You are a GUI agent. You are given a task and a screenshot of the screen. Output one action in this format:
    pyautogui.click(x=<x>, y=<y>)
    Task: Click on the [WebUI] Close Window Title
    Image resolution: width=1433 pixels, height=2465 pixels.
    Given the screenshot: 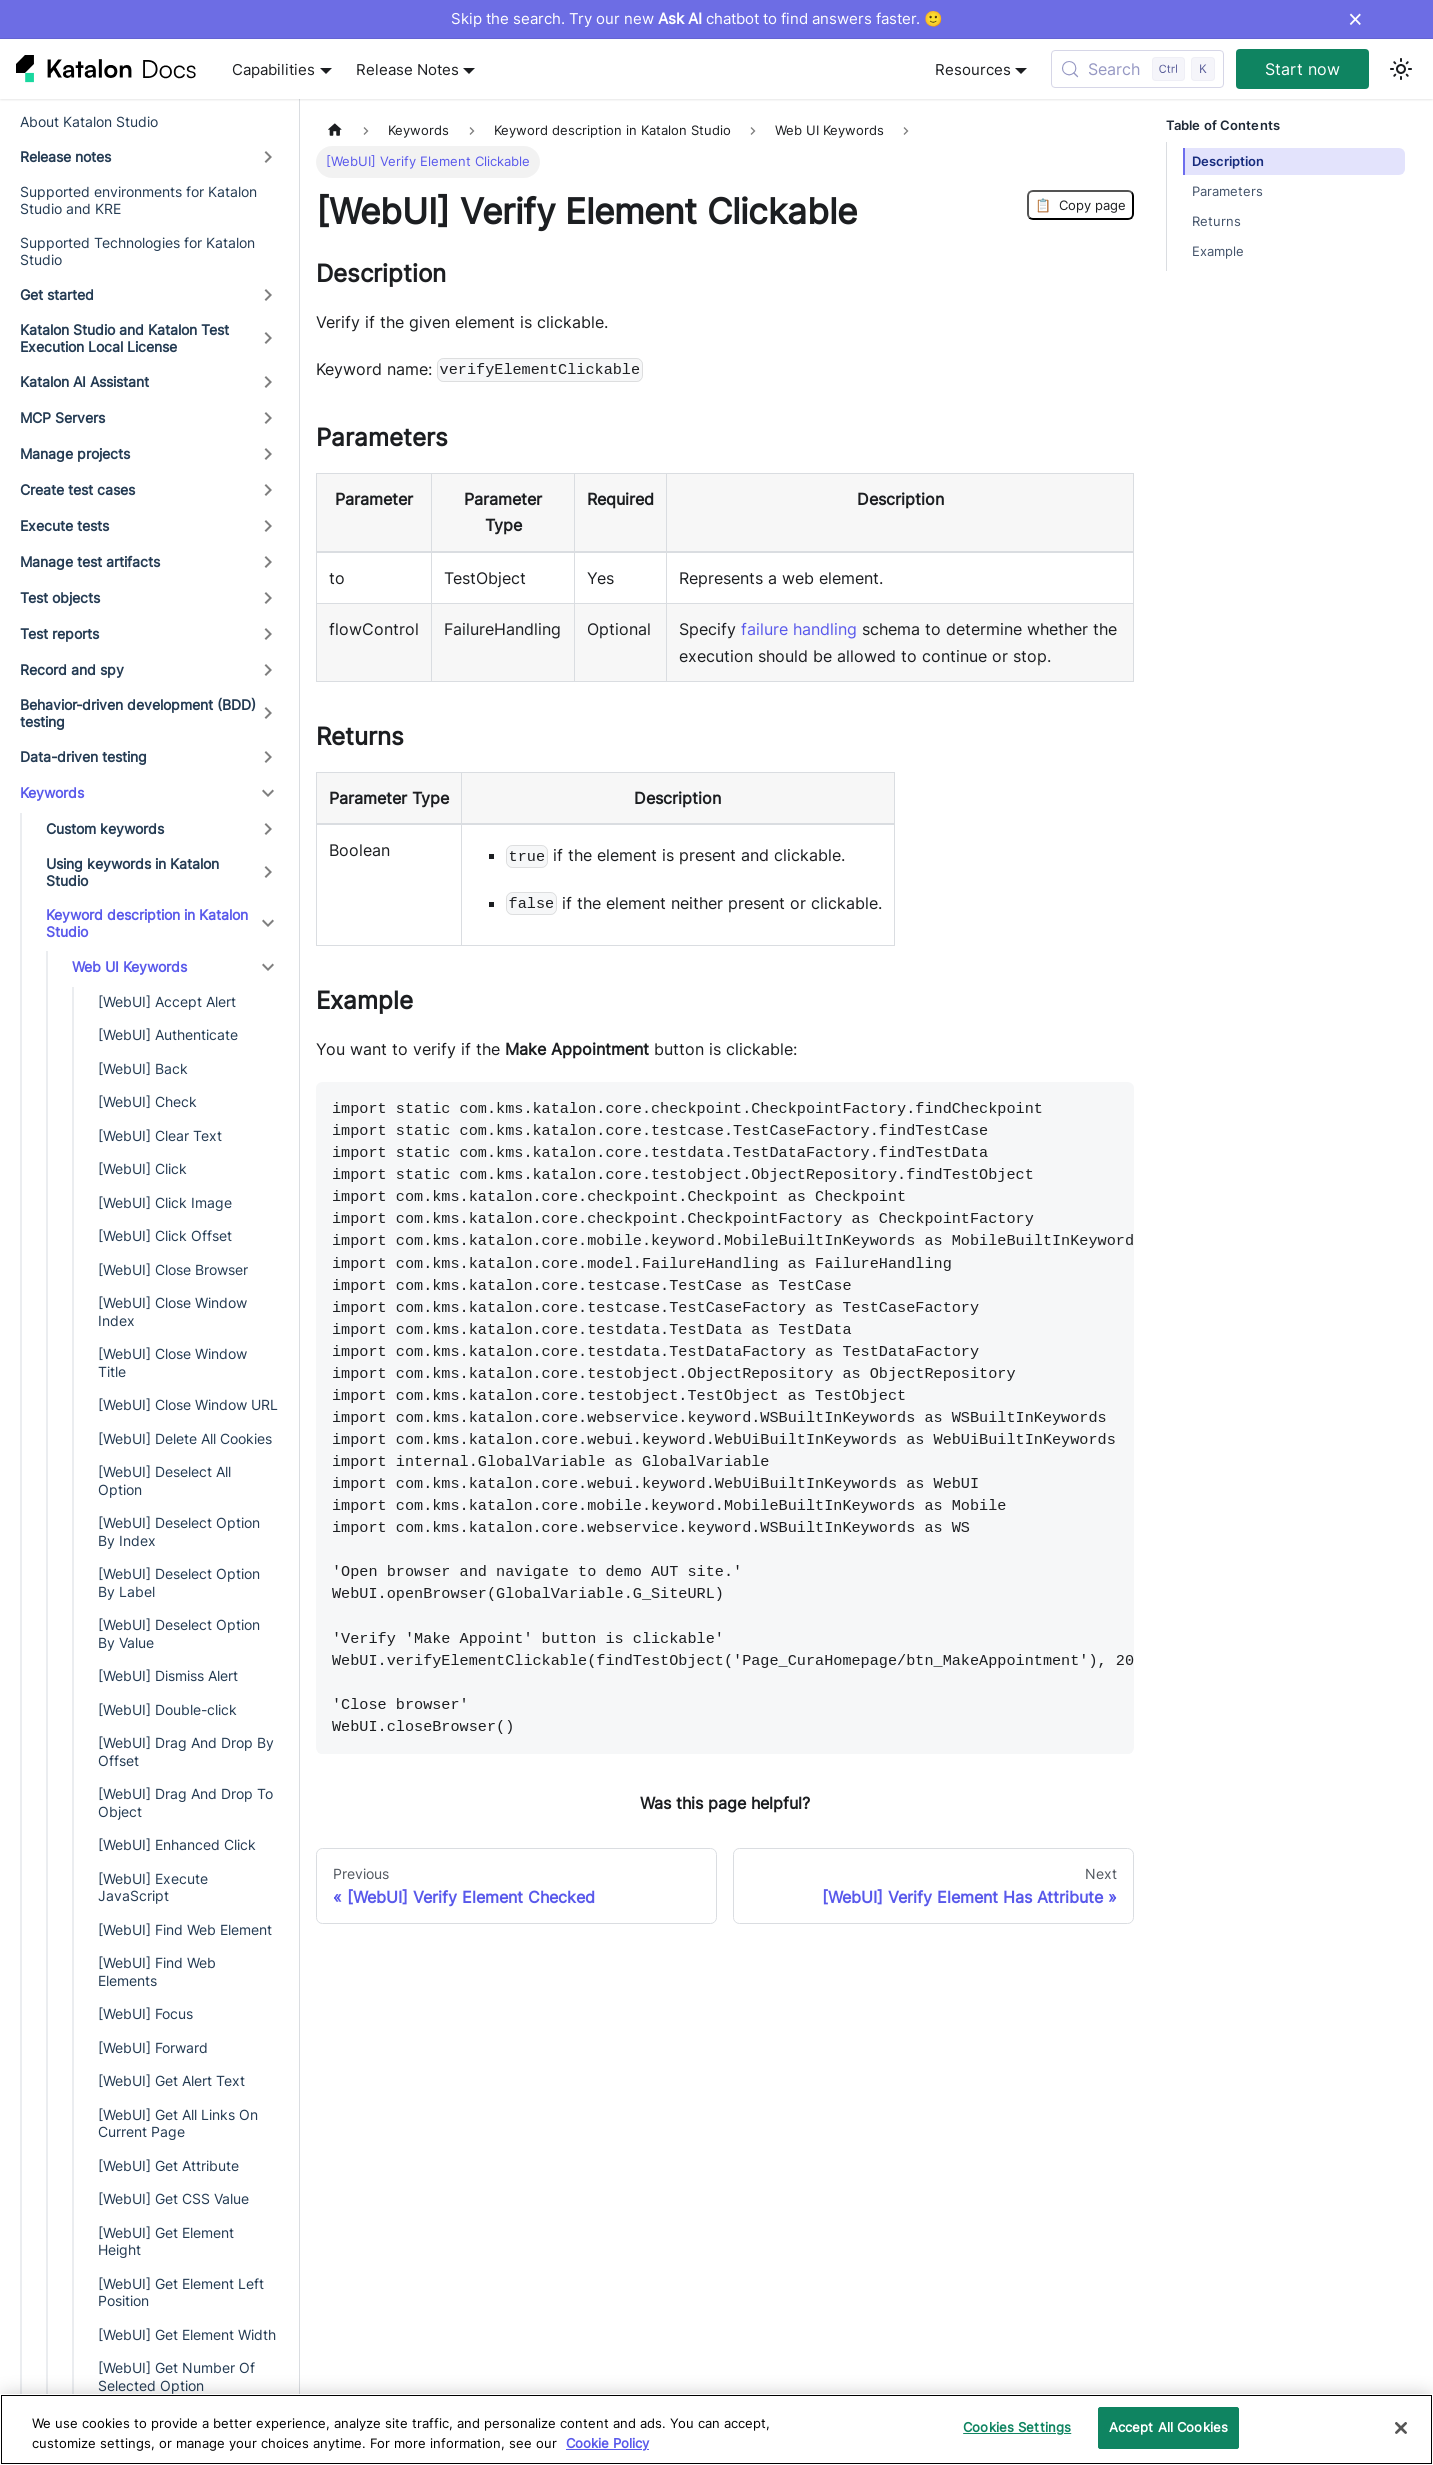 What is the action you would take?
    pyautogui.click(x=172, y=1362)
    